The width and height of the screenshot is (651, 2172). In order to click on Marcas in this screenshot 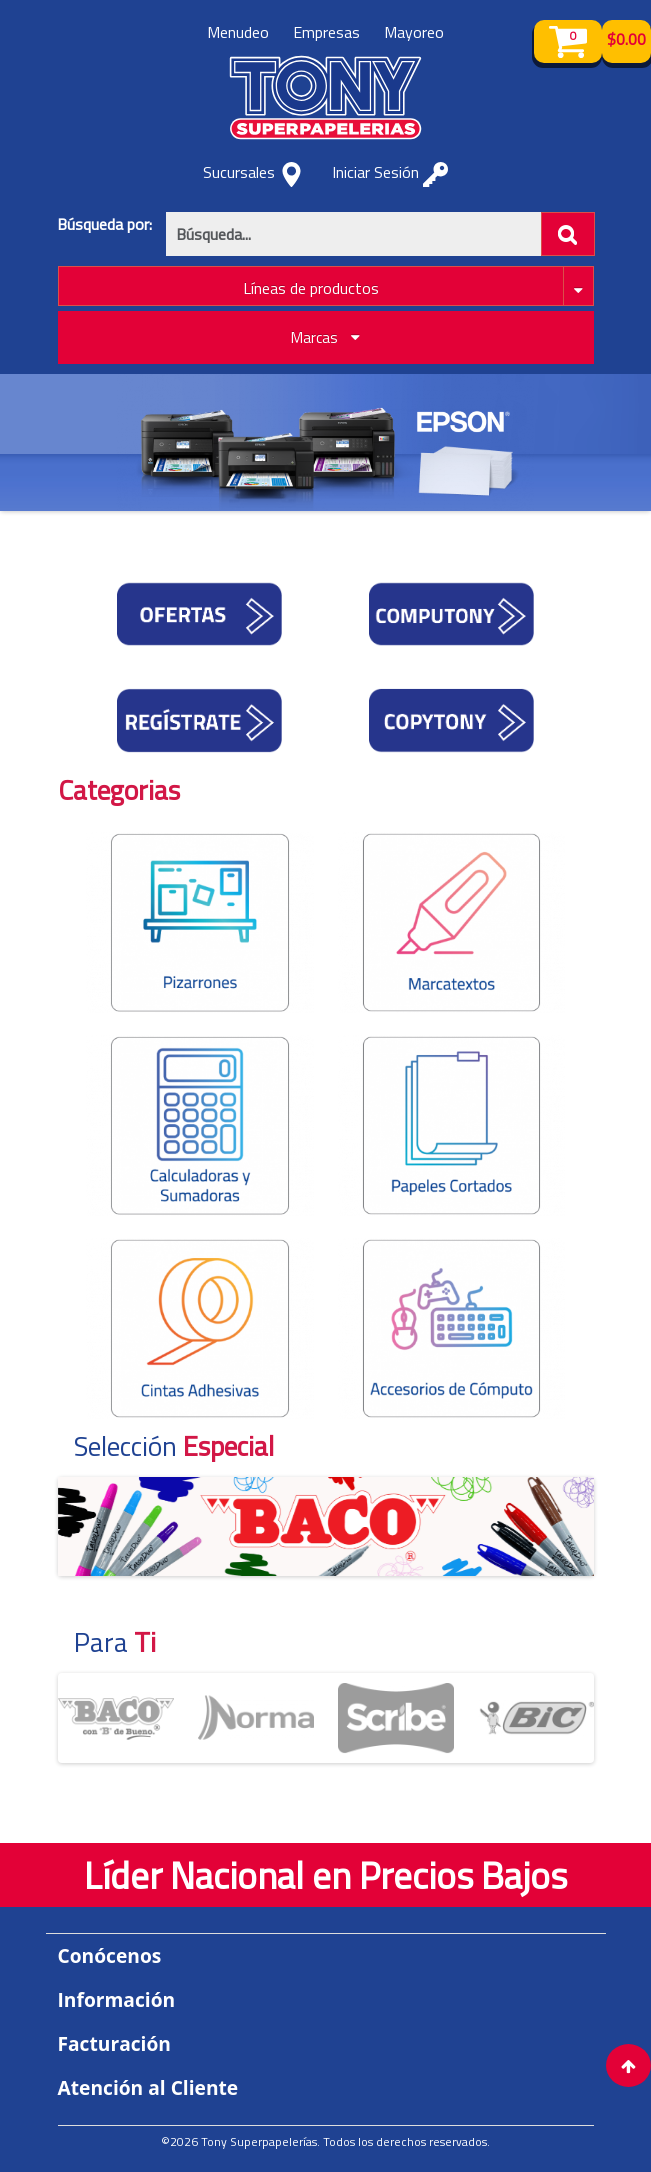, I will do `click(325, 337)`.